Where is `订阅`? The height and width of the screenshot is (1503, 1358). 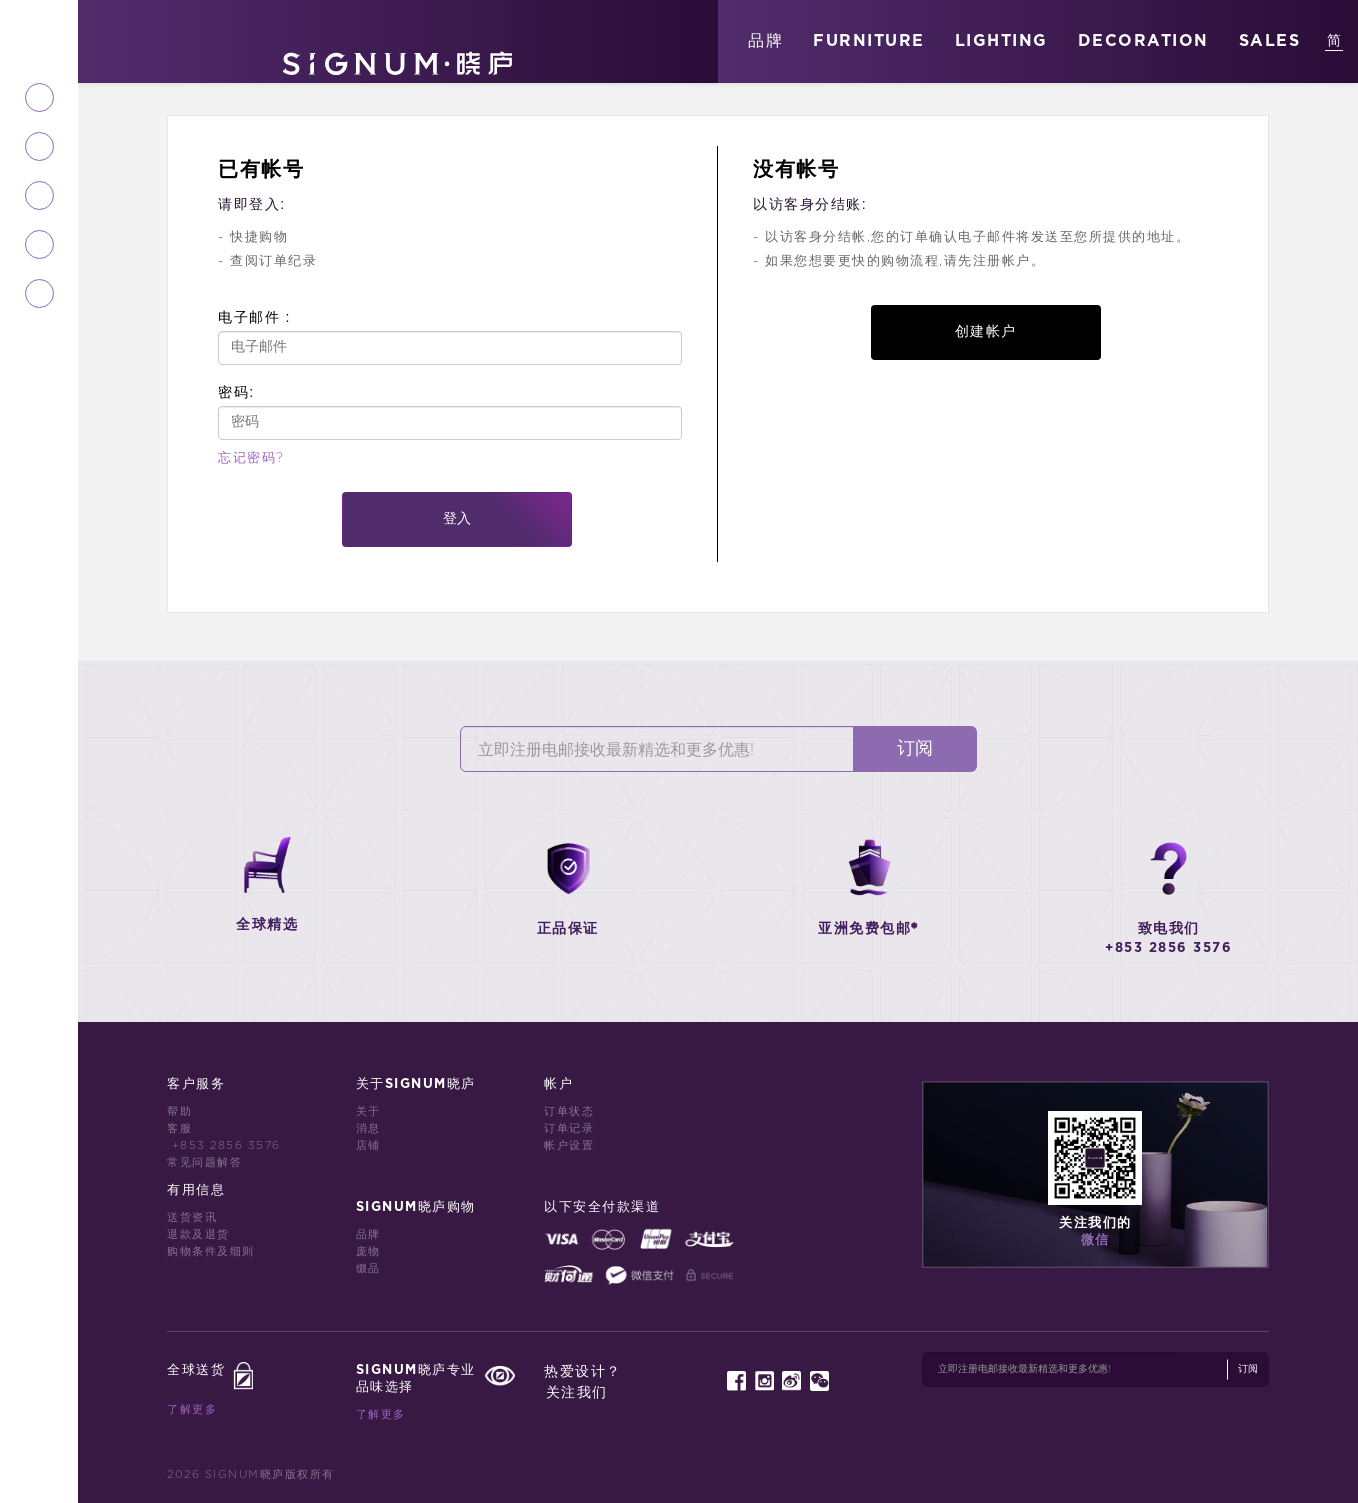
订阅 is located at coordinates (915, 749).